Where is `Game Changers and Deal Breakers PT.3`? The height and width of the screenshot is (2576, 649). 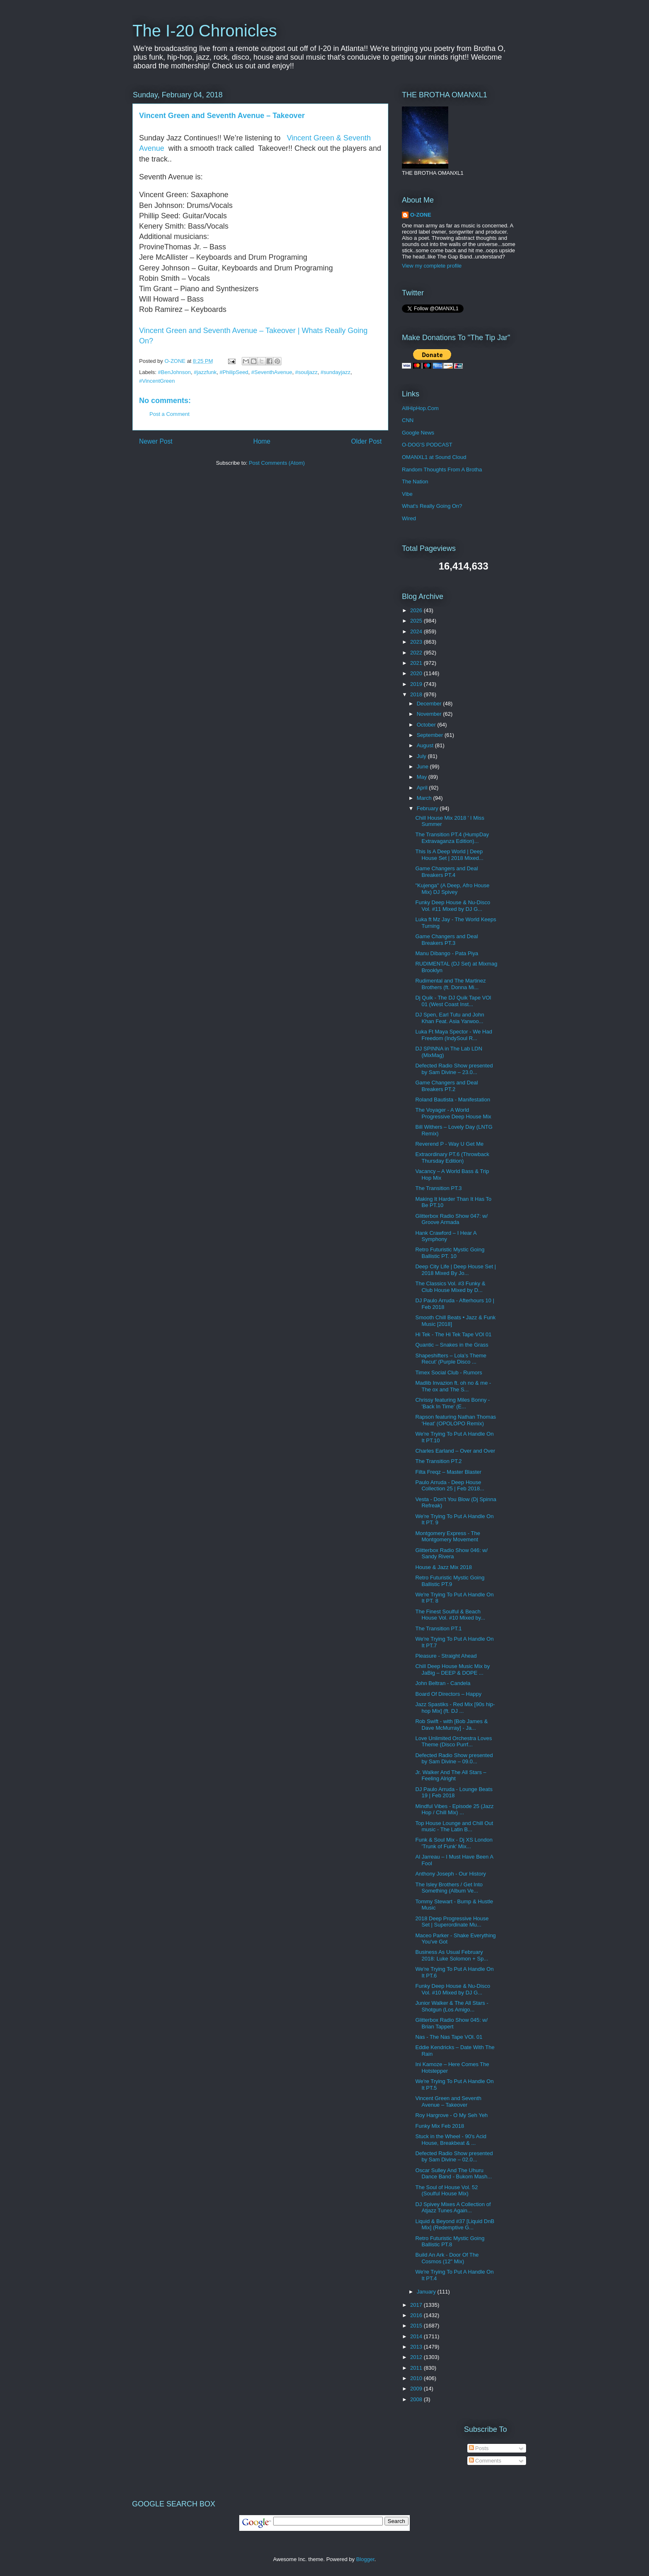
Game Changers and Deal Breakers PT.3 is located at coordinates (446, 939).